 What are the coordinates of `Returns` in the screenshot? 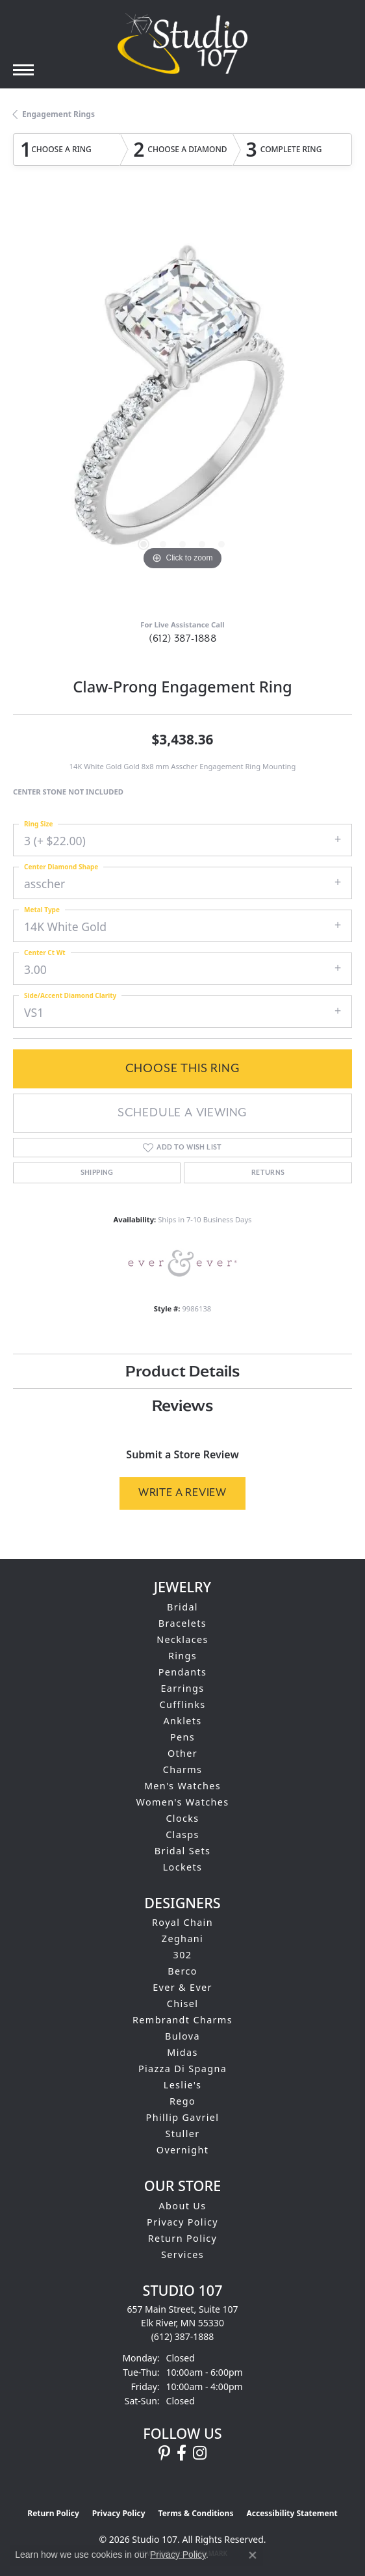 It's located at (268, 1173).